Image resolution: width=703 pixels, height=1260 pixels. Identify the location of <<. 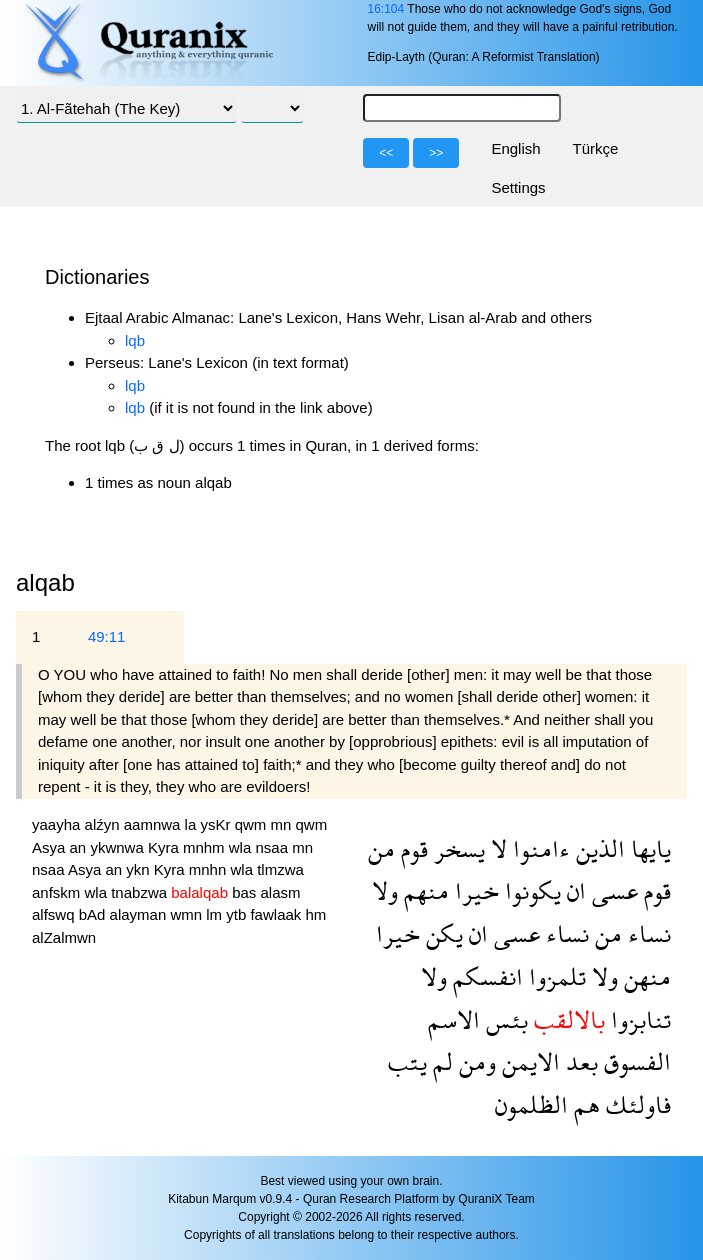
(386, 153).